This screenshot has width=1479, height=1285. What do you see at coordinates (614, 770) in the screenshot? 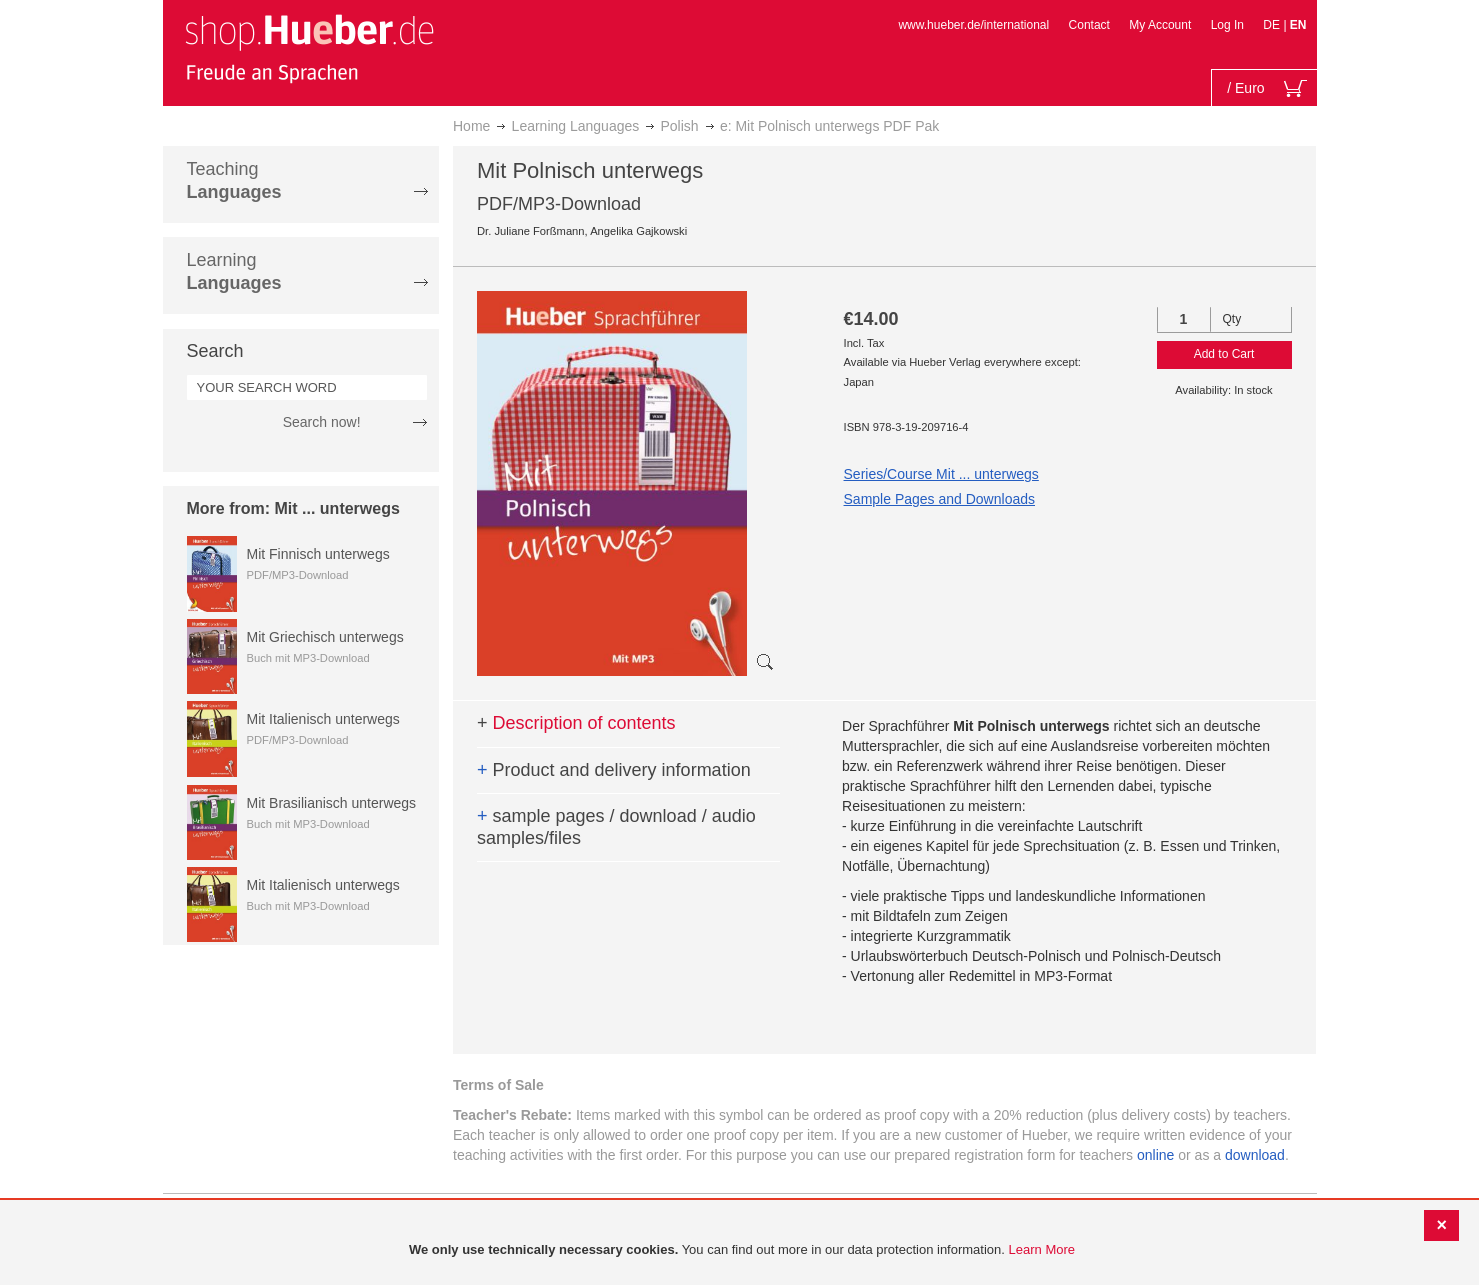
I see `Product and delivery information` at bounding box center [614, 770].